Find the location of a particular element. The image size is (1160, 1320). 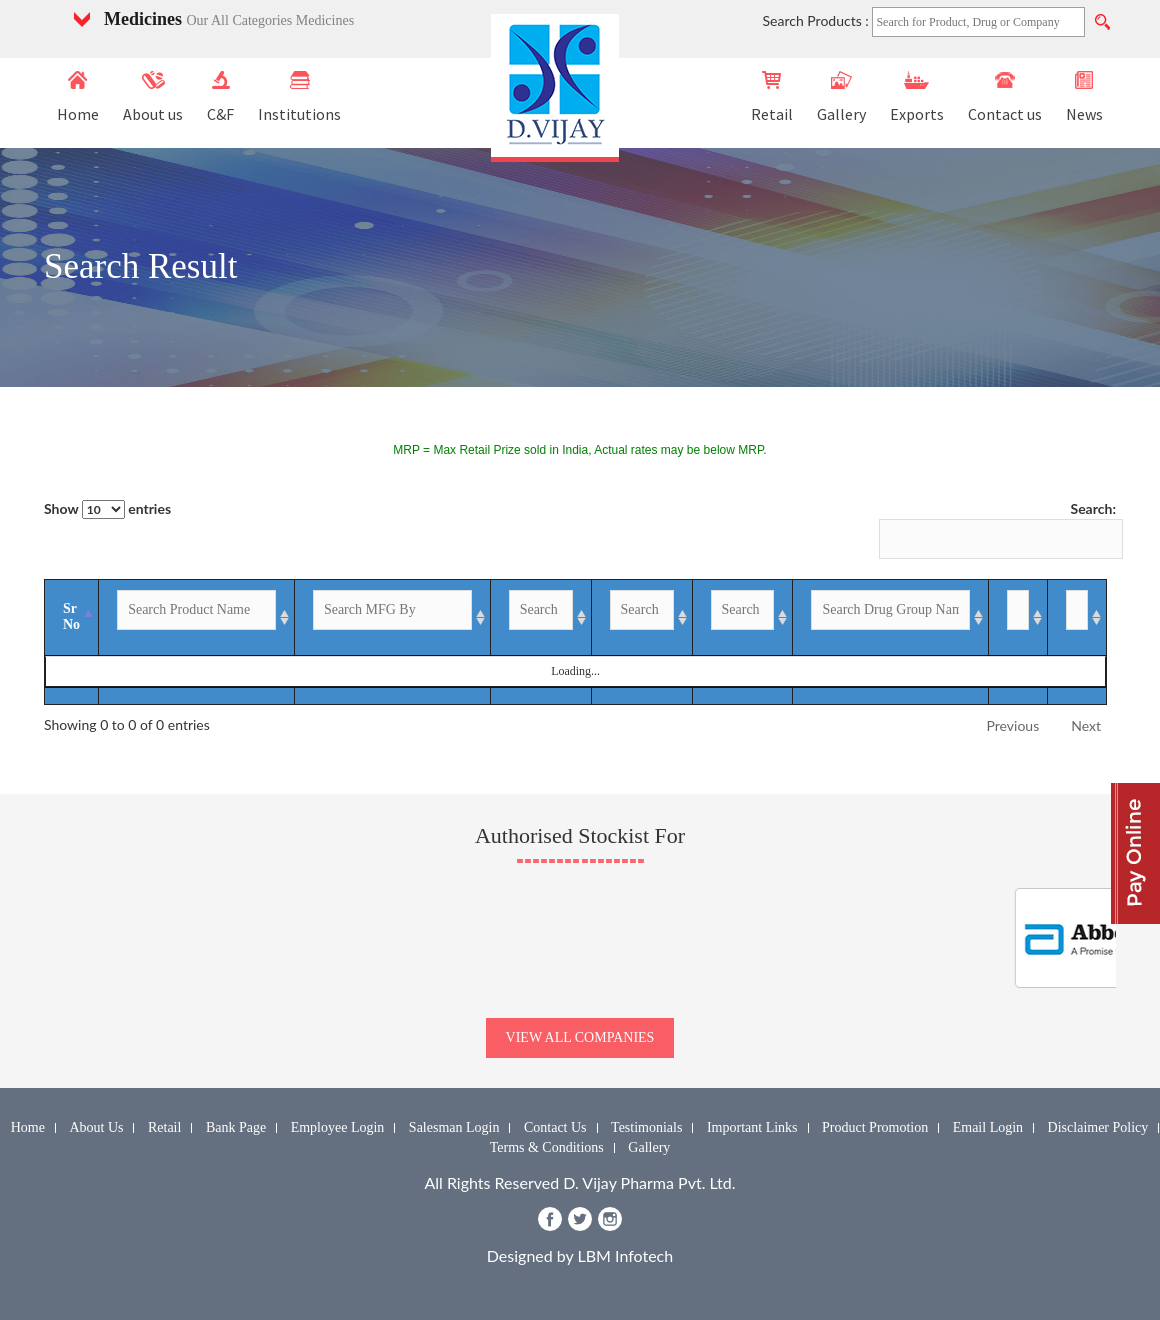

Exports is located at coordinates (917, 97).